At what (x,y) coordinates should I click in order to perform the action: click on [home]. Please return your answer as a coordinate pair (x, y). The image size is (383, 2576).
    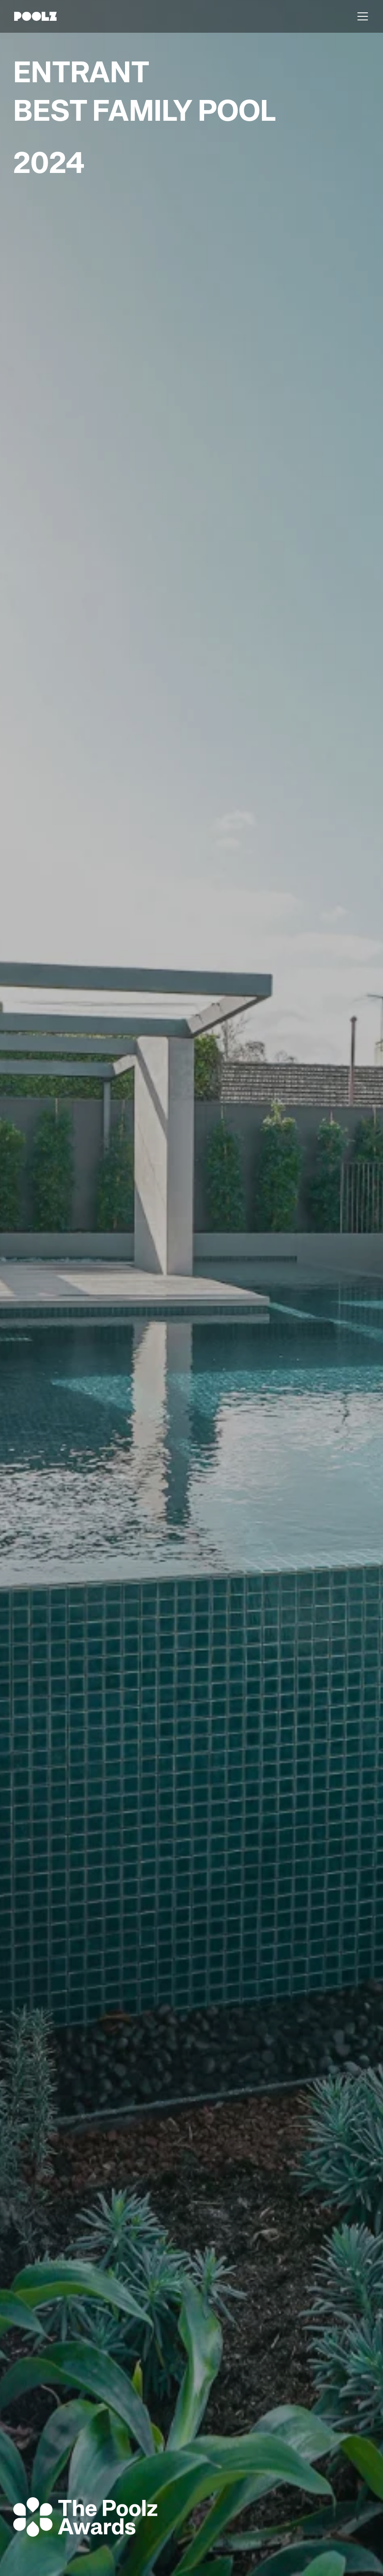
    Looking at the image, I should click on (35, 16).